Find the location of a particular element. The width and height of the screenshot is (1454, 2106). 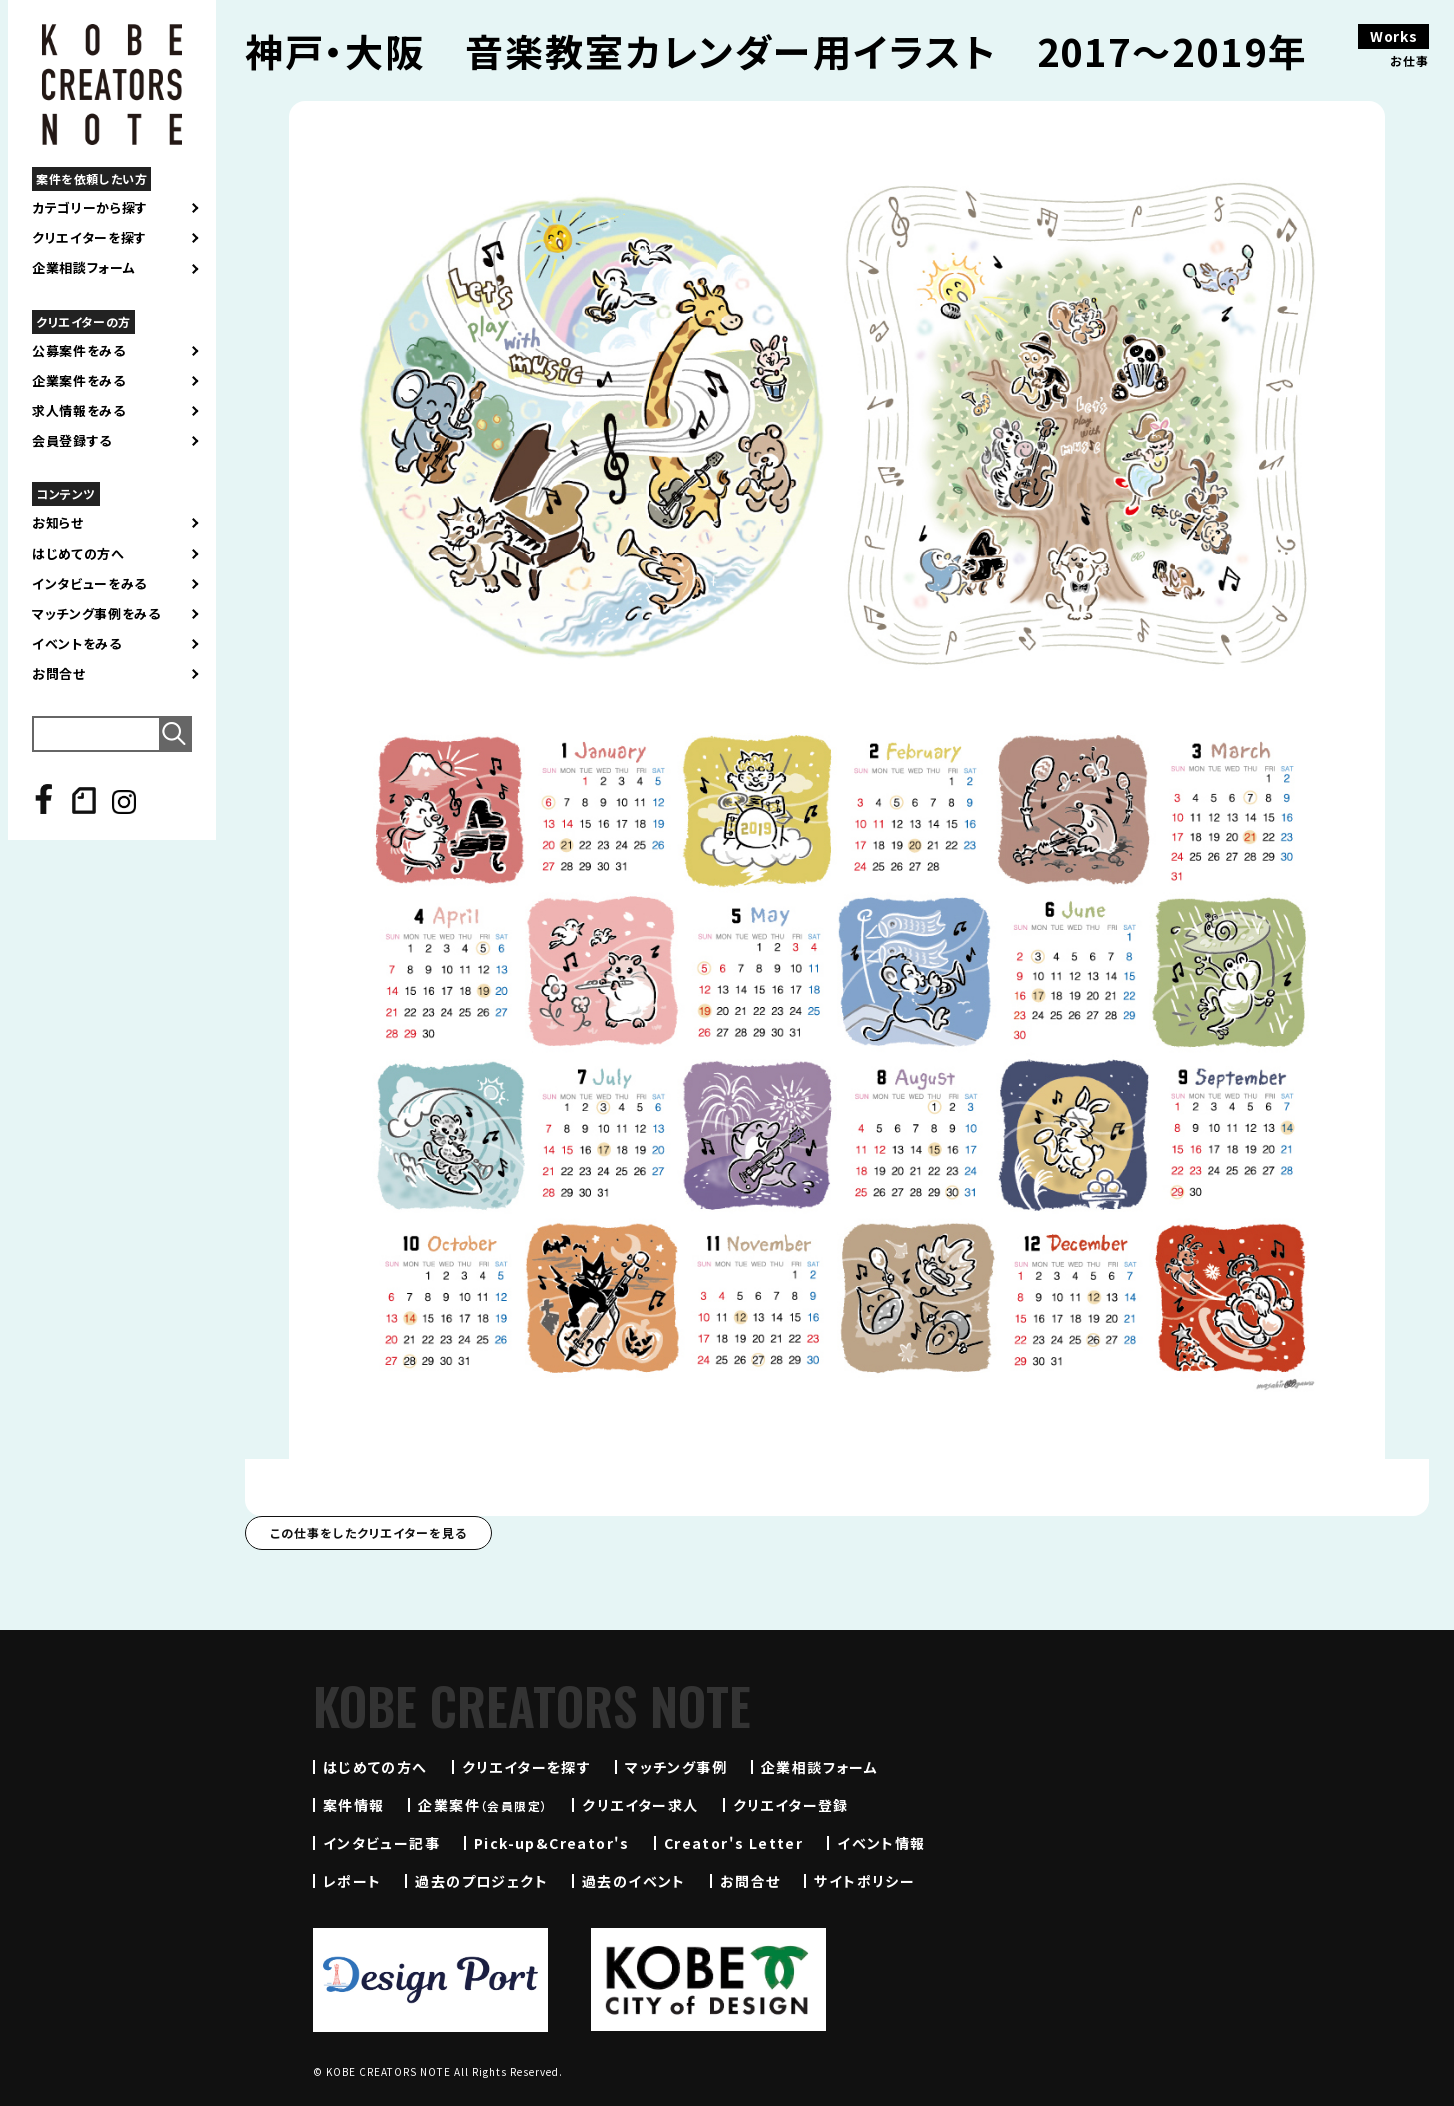

インタビューをみる is located at coordinates (89, 584).